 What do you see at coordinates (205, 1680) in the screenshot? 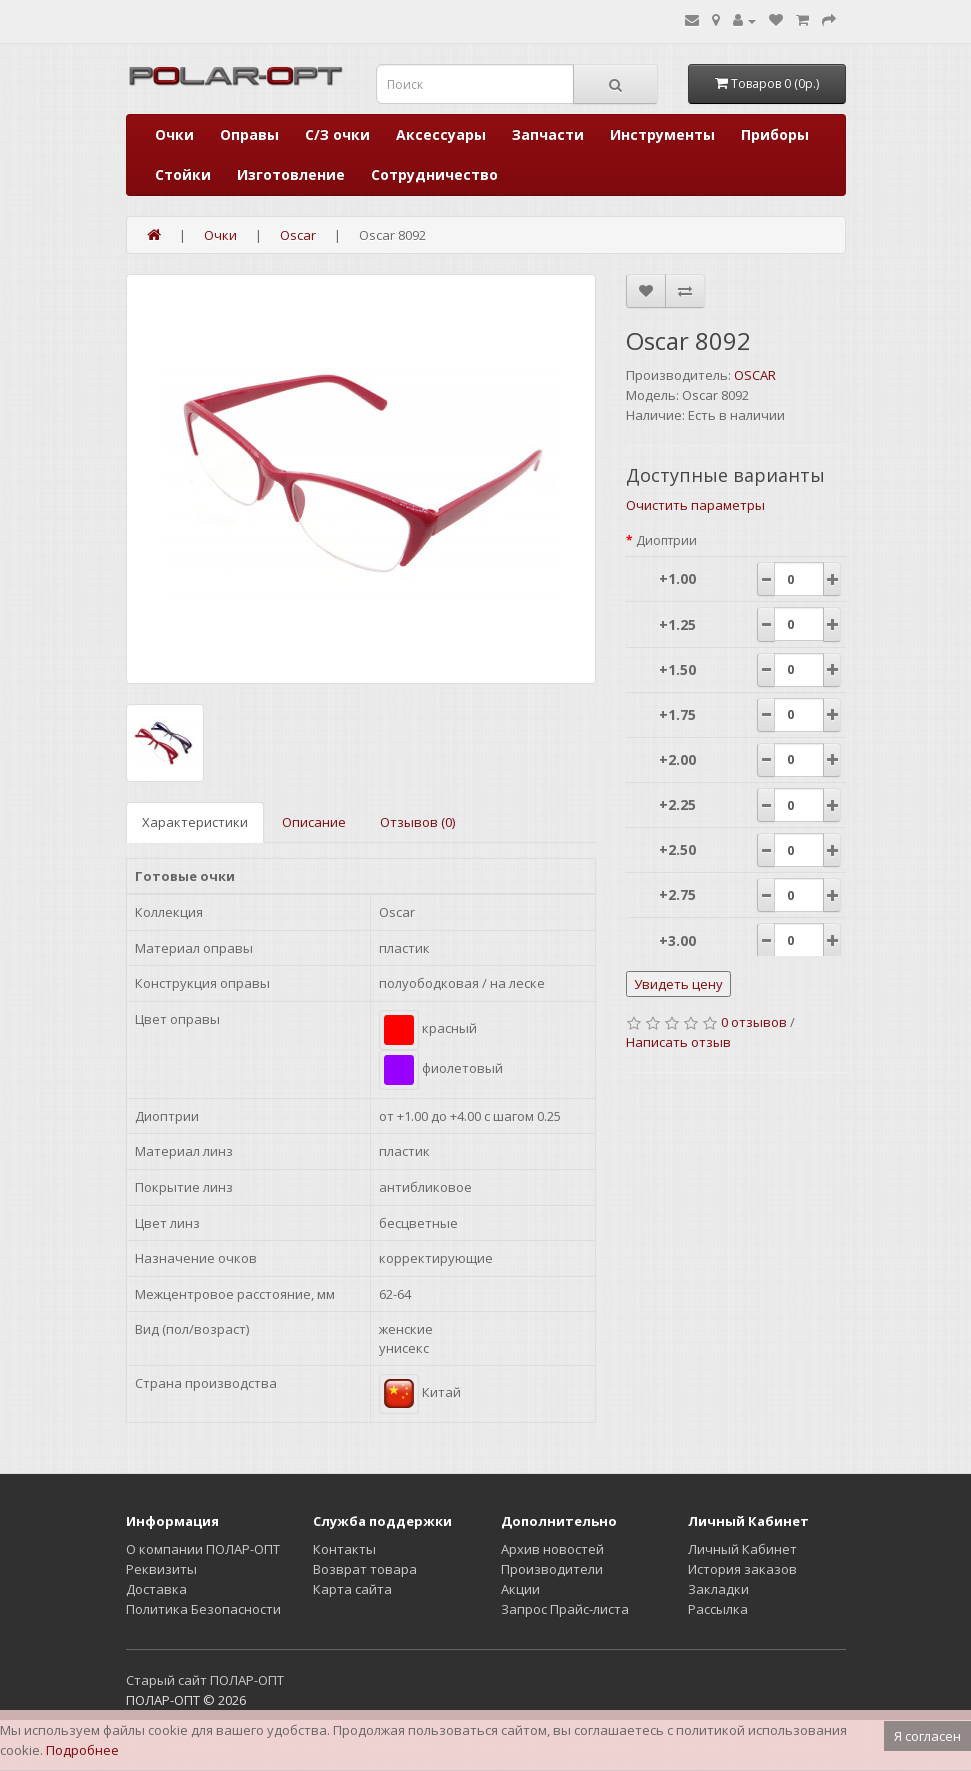
I see `Старый сайт ПОЛАР-ОПТ` at bounding box center [205, 1680].